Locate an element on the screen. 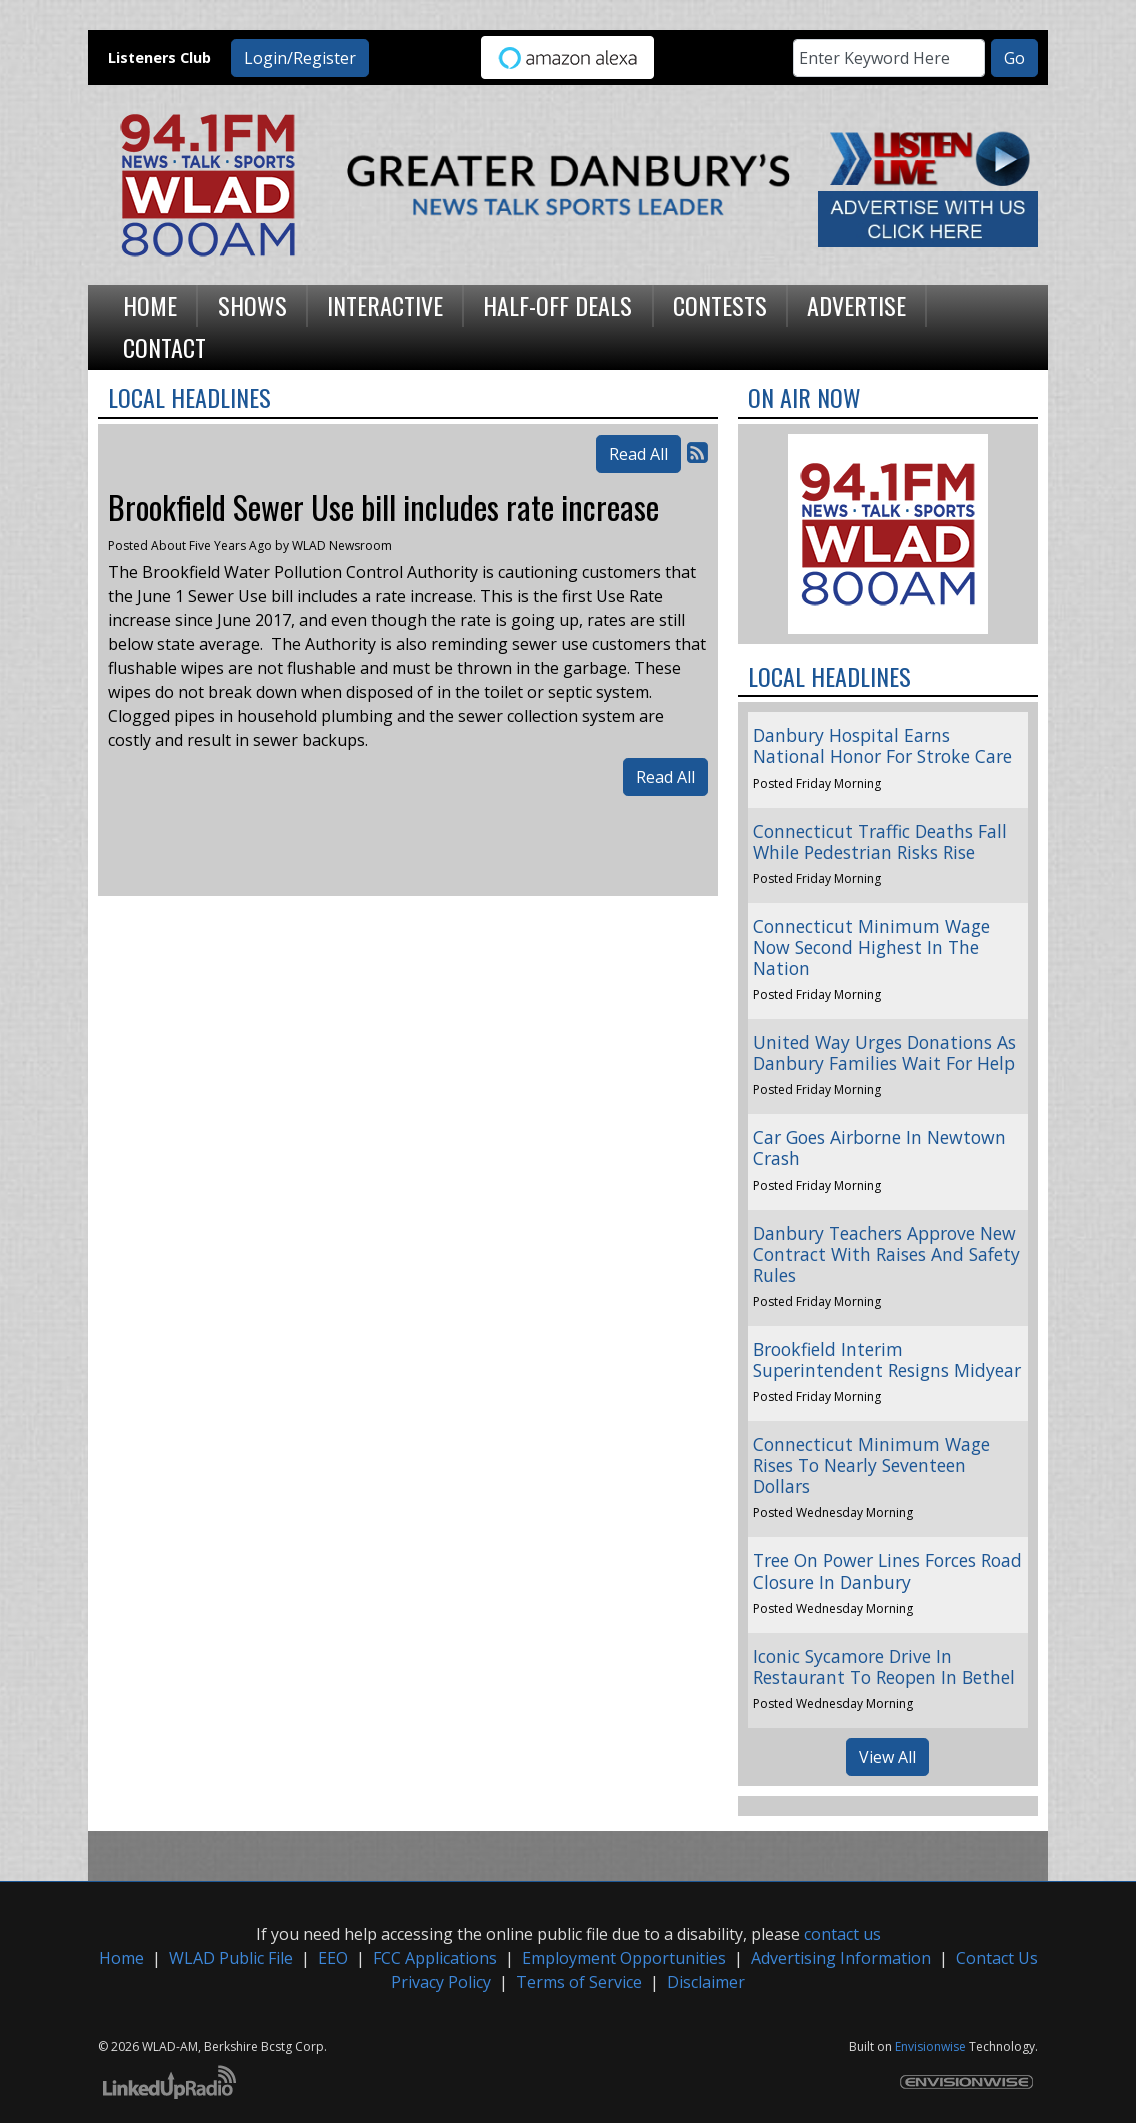 This screenshot has height=2123, width=1136. FCC Applications is located at coordinates (435, 1958).